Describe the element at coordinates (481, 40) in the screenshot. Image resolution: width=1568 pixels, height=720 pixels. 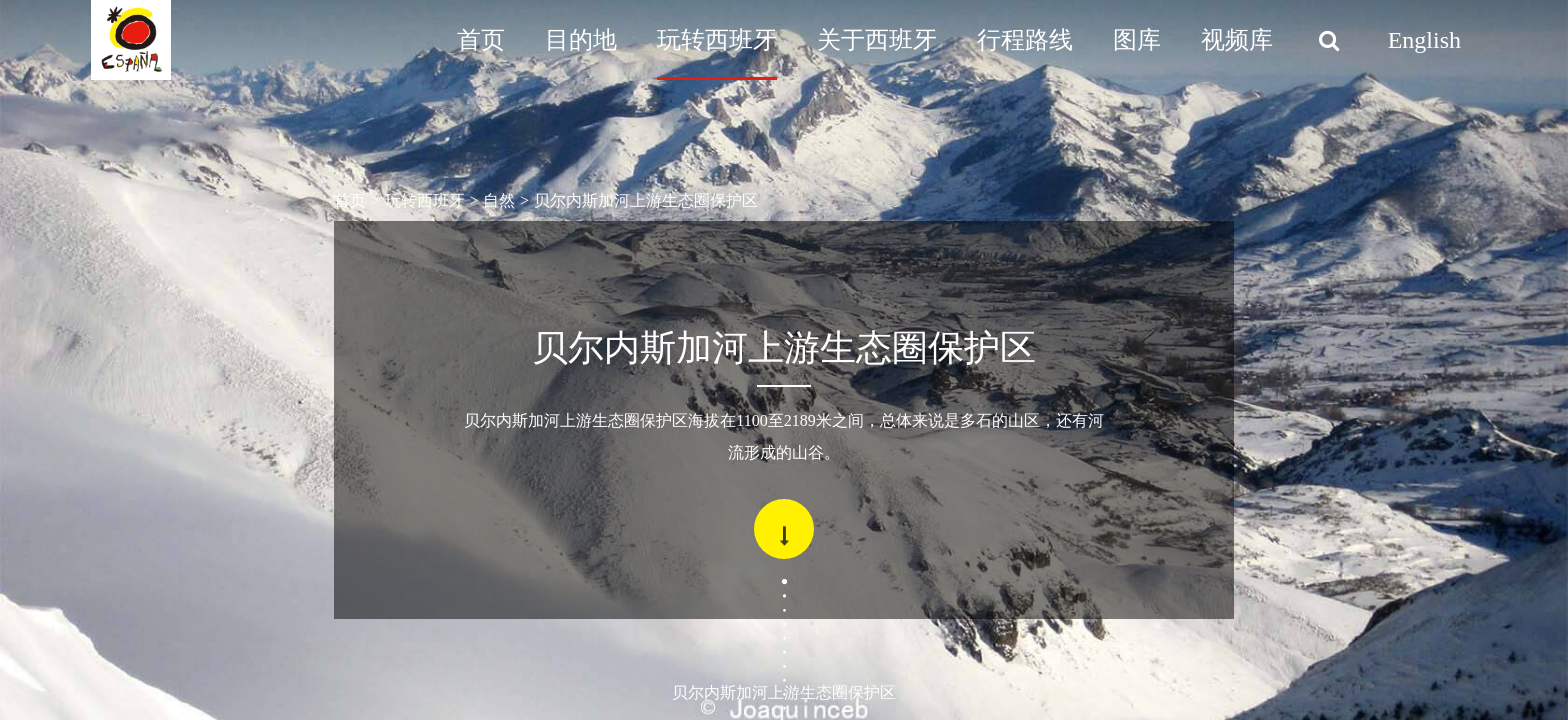
I see `首页` at that location.